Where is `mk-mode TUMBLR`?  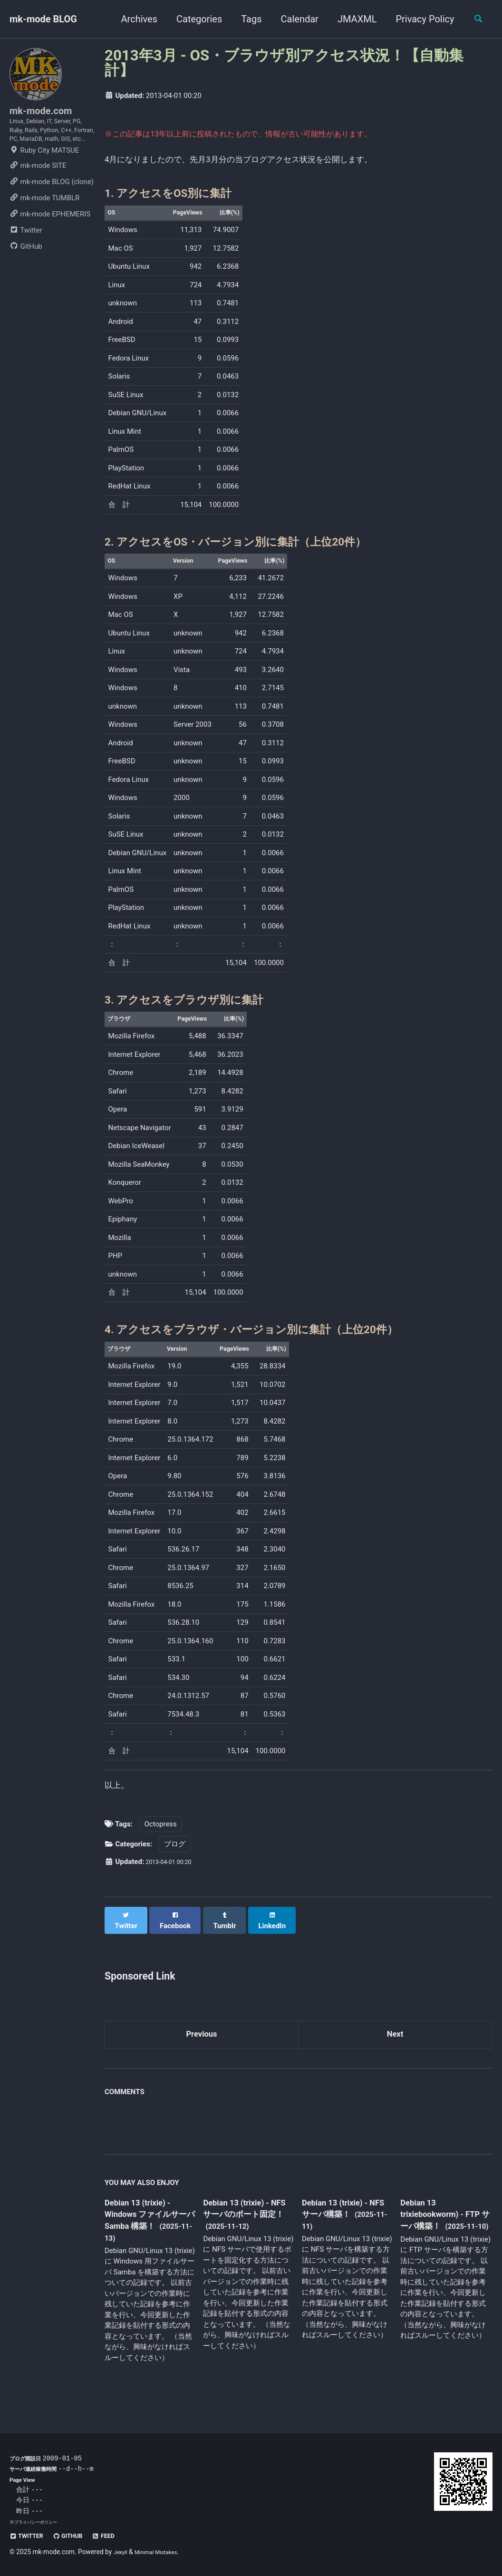
mk-mode TUMBLR is located at coordinates (44, 226).